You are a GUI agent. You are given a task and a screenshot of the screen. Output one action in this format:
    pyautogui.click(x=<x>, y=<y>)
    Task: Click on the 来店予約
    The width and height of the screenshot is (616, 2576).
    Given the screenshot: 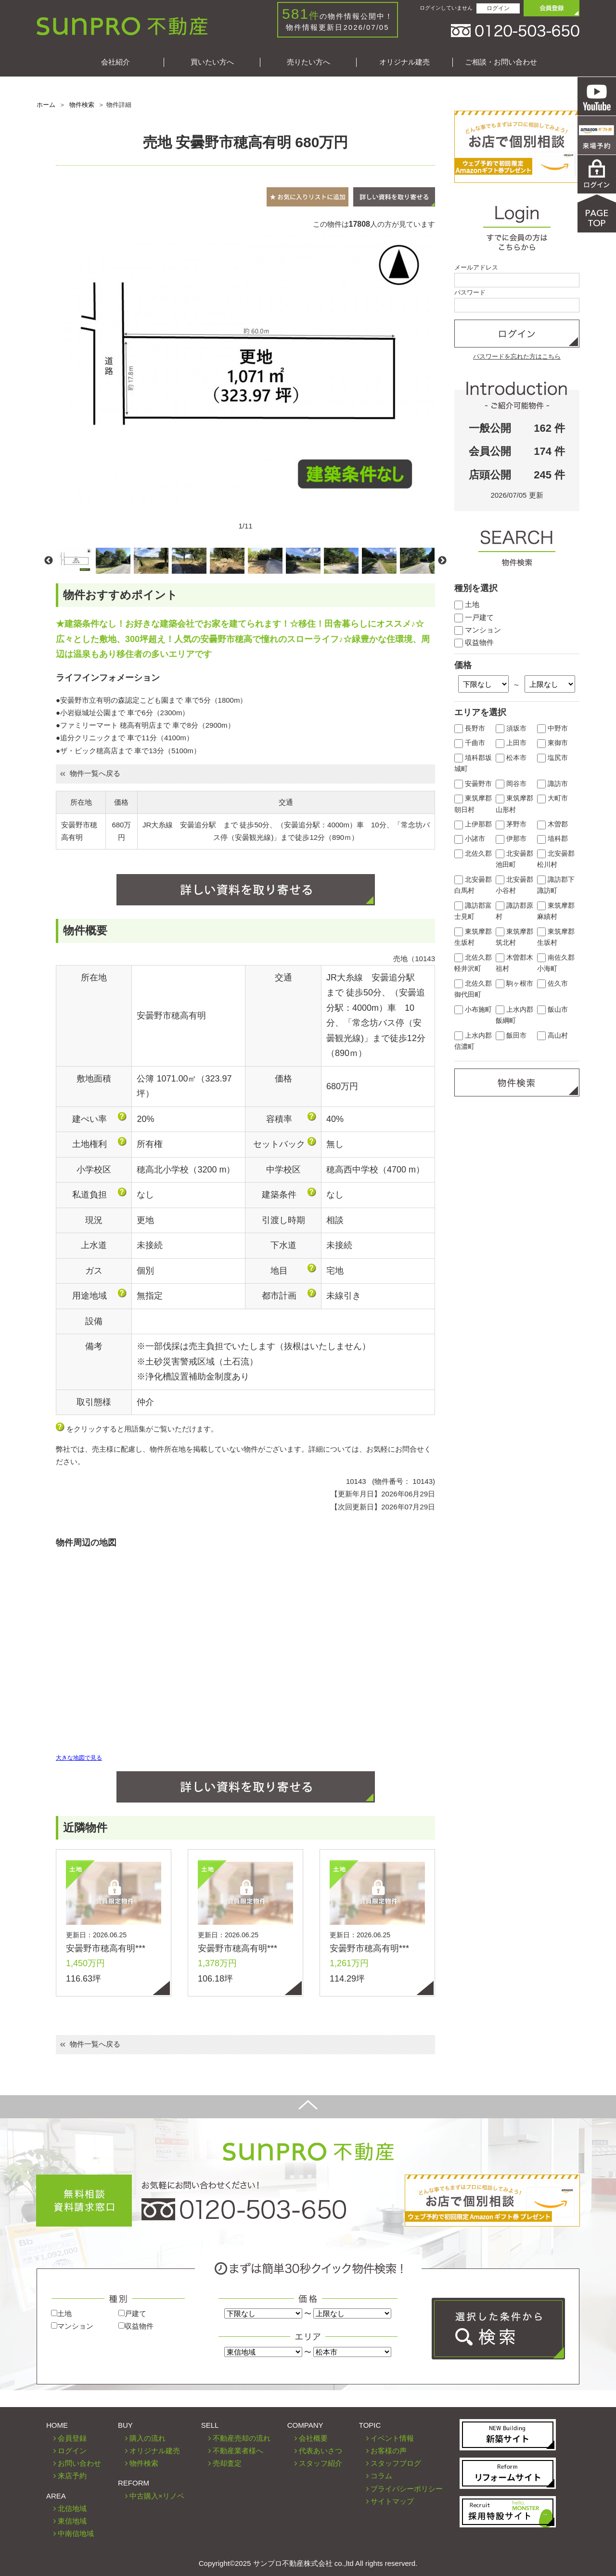 What is the action you would take?
    pyautogui.click(x=72, y=2476)
    